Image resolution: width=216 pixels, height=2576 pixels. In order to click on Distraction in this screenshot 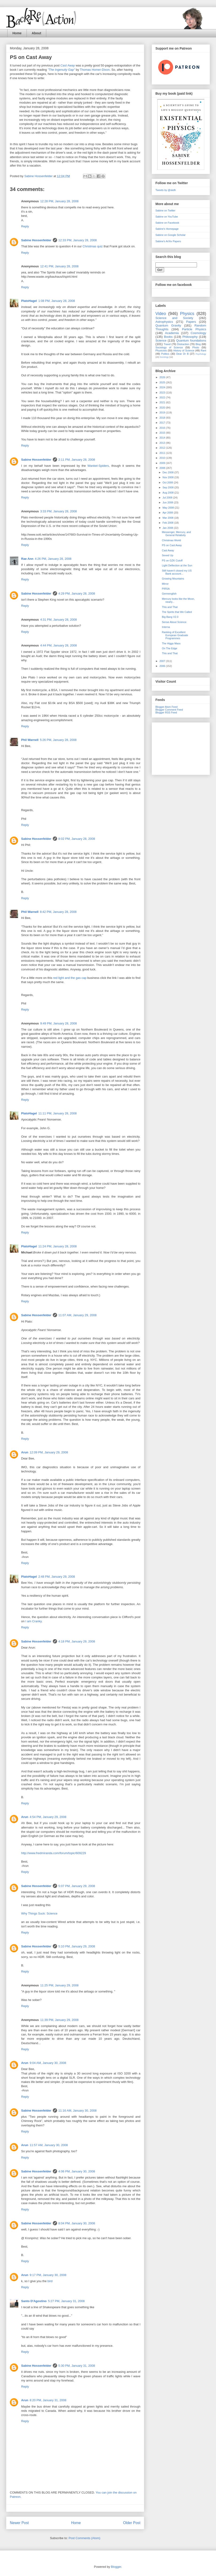, I will do `click(183, 344)`.